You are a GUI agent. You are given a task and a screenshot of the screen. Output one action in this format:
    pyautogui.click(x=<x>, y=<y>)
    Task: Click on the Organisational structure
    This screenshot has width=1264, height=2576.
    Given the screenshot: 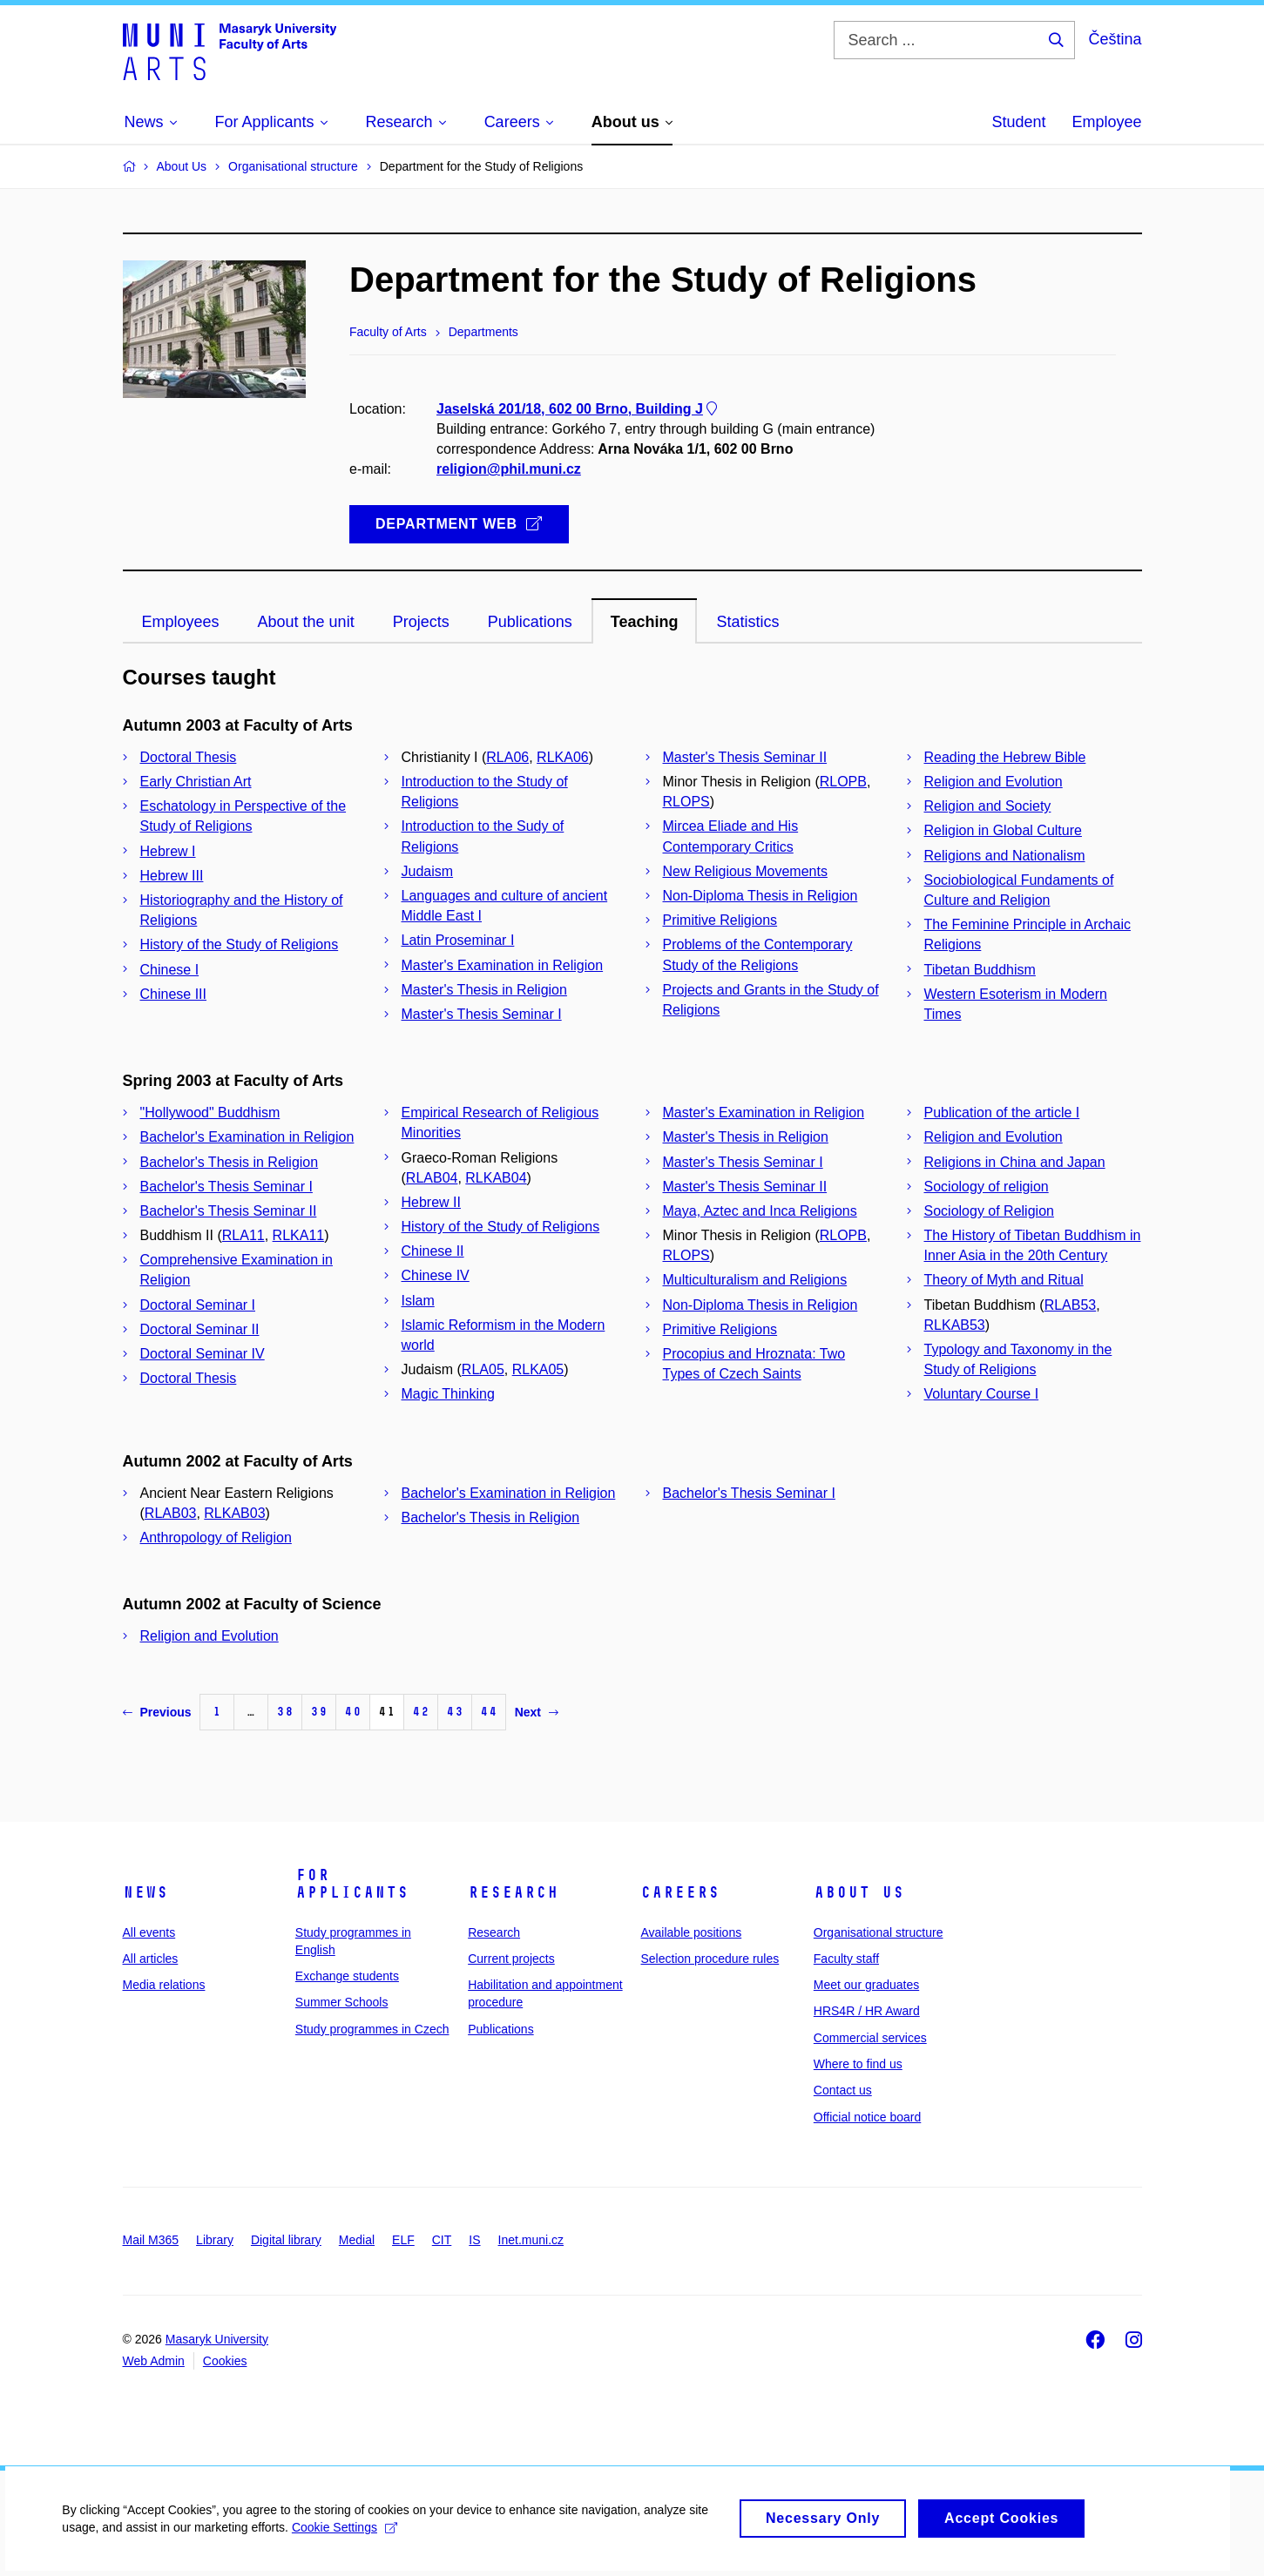 What is the action you would take?
    pyautogui.click(x=878, y=1932)
    